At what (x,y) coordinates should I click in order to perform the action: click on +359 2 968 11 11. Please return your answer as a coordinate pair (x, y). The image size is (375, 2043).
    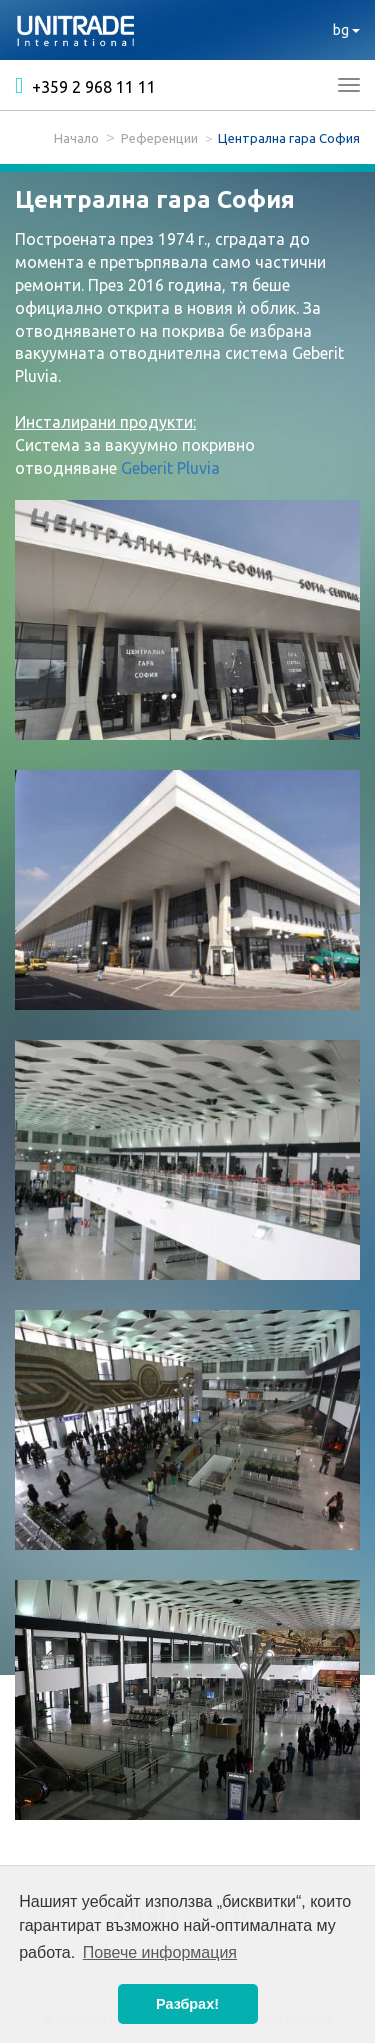
    Looking at the image, I should click on (85, 86).